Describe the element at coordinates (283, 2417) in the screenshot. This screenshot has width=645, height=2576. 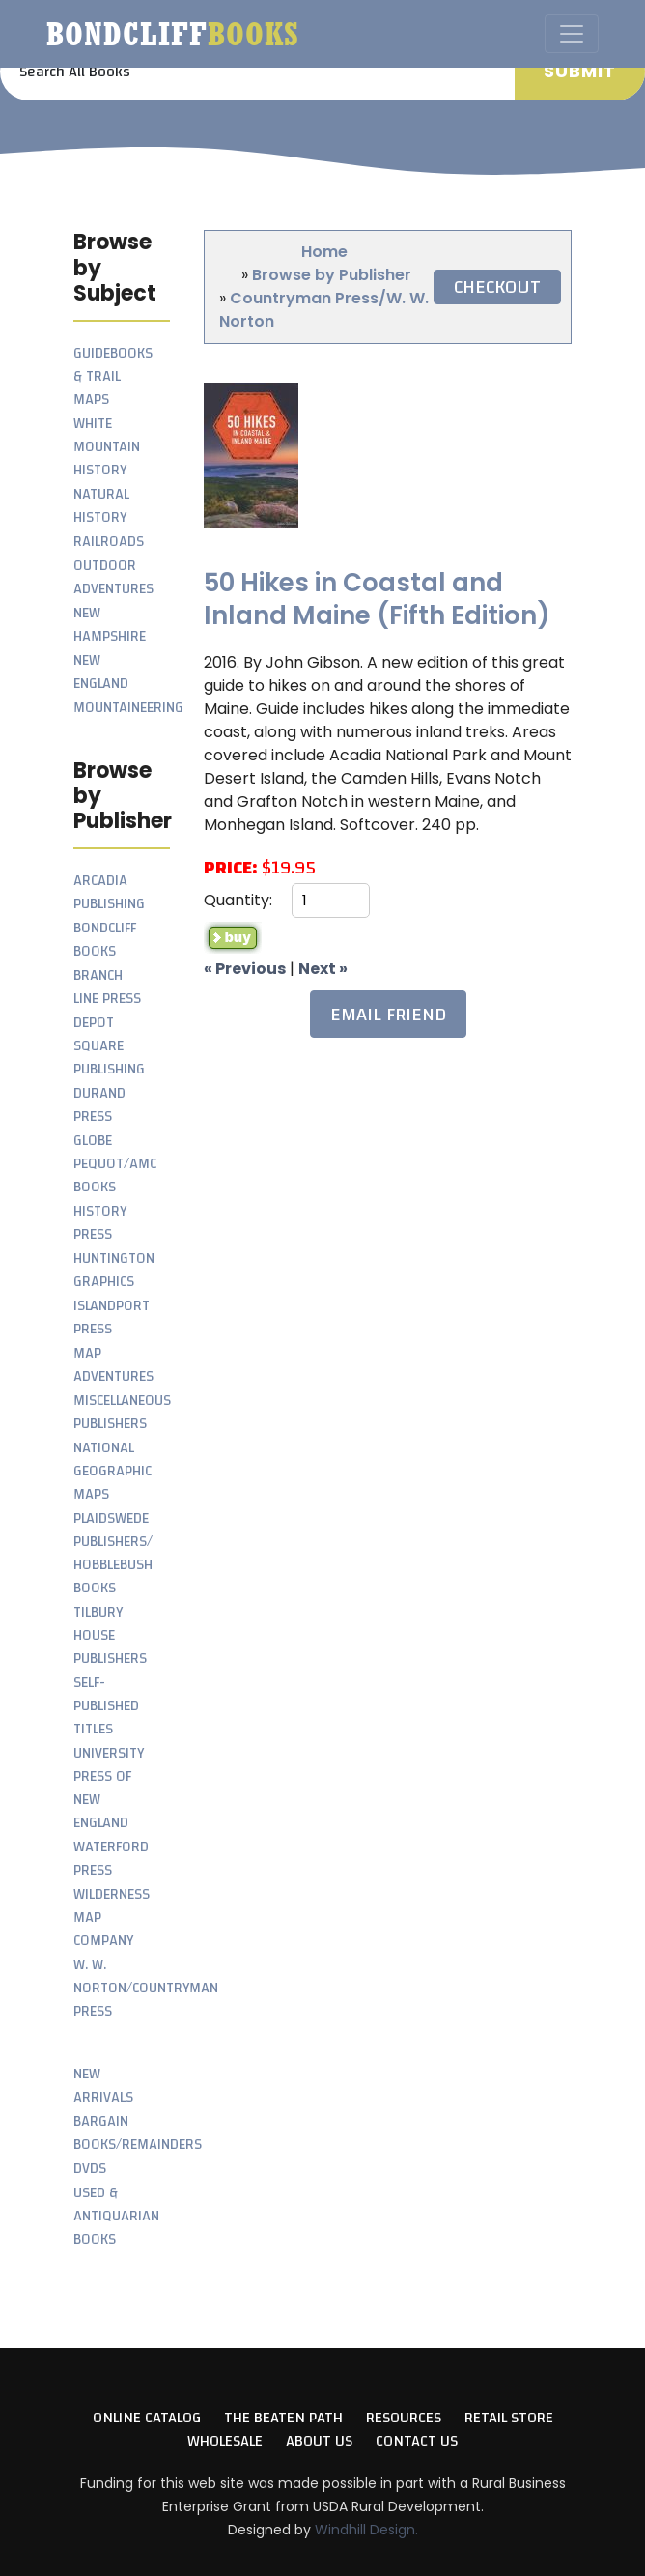
I see `The Beaten Path` at that location.